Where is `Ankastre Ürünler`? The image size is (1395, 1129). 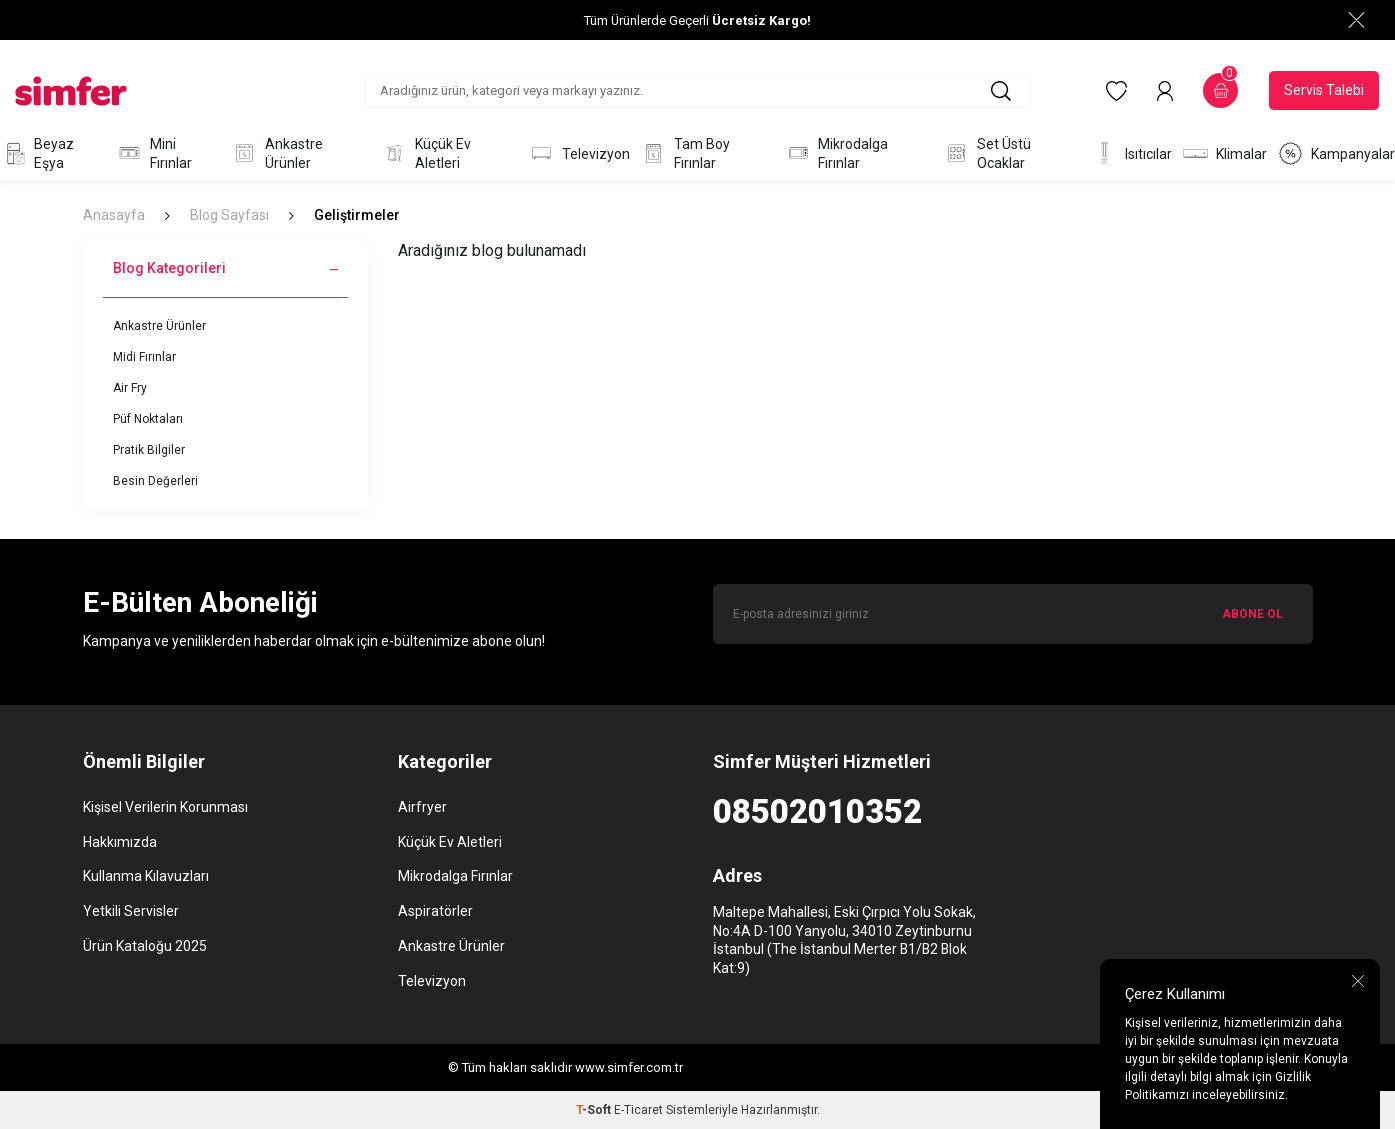 Ankastre Ürünler is located at coordinates (277, 153).